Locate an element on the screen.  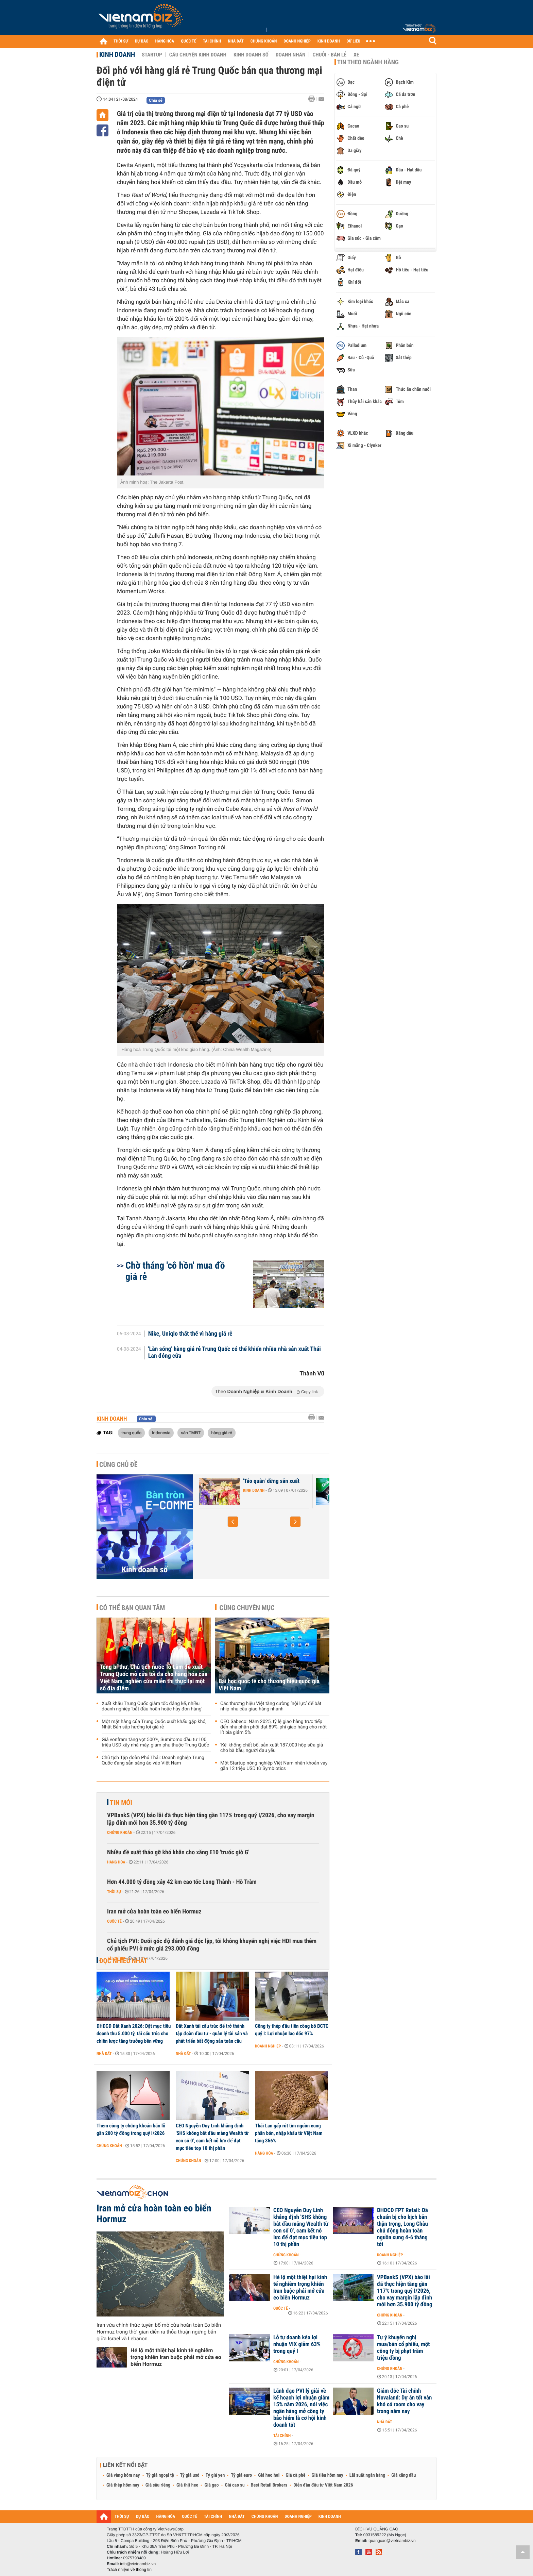
Tin mới is located at coordinates (121, 1803).